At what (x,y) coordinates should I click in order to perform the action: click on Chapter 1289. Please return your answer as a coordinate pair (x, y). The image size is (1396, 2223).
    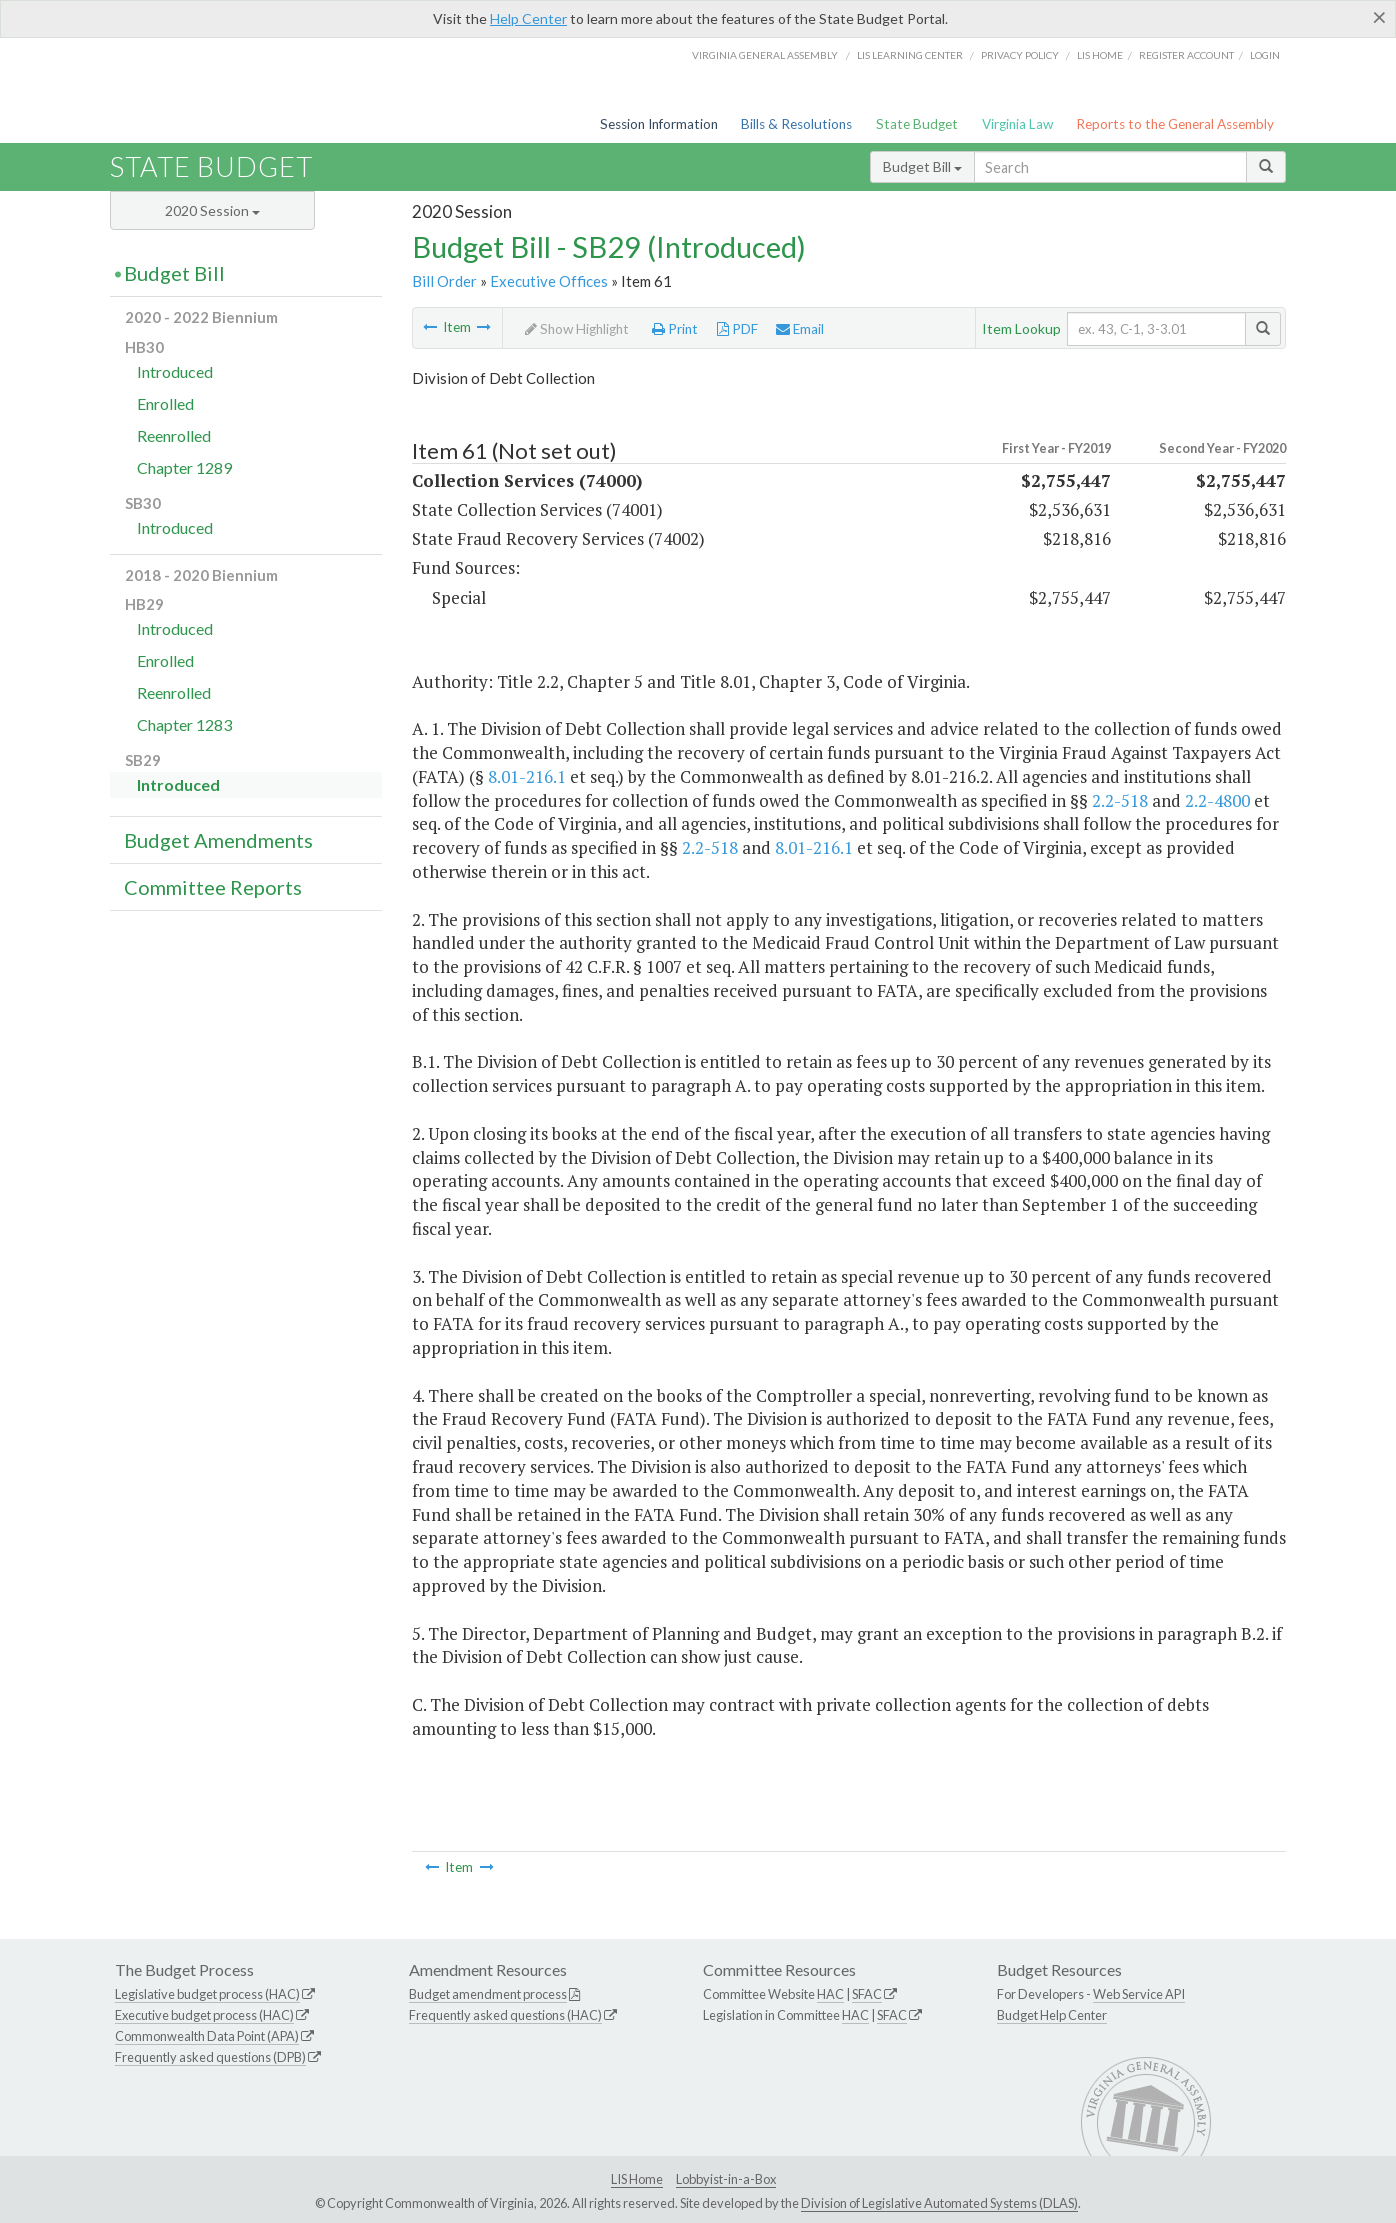
    Looking at the image, I should click on (184, 467).